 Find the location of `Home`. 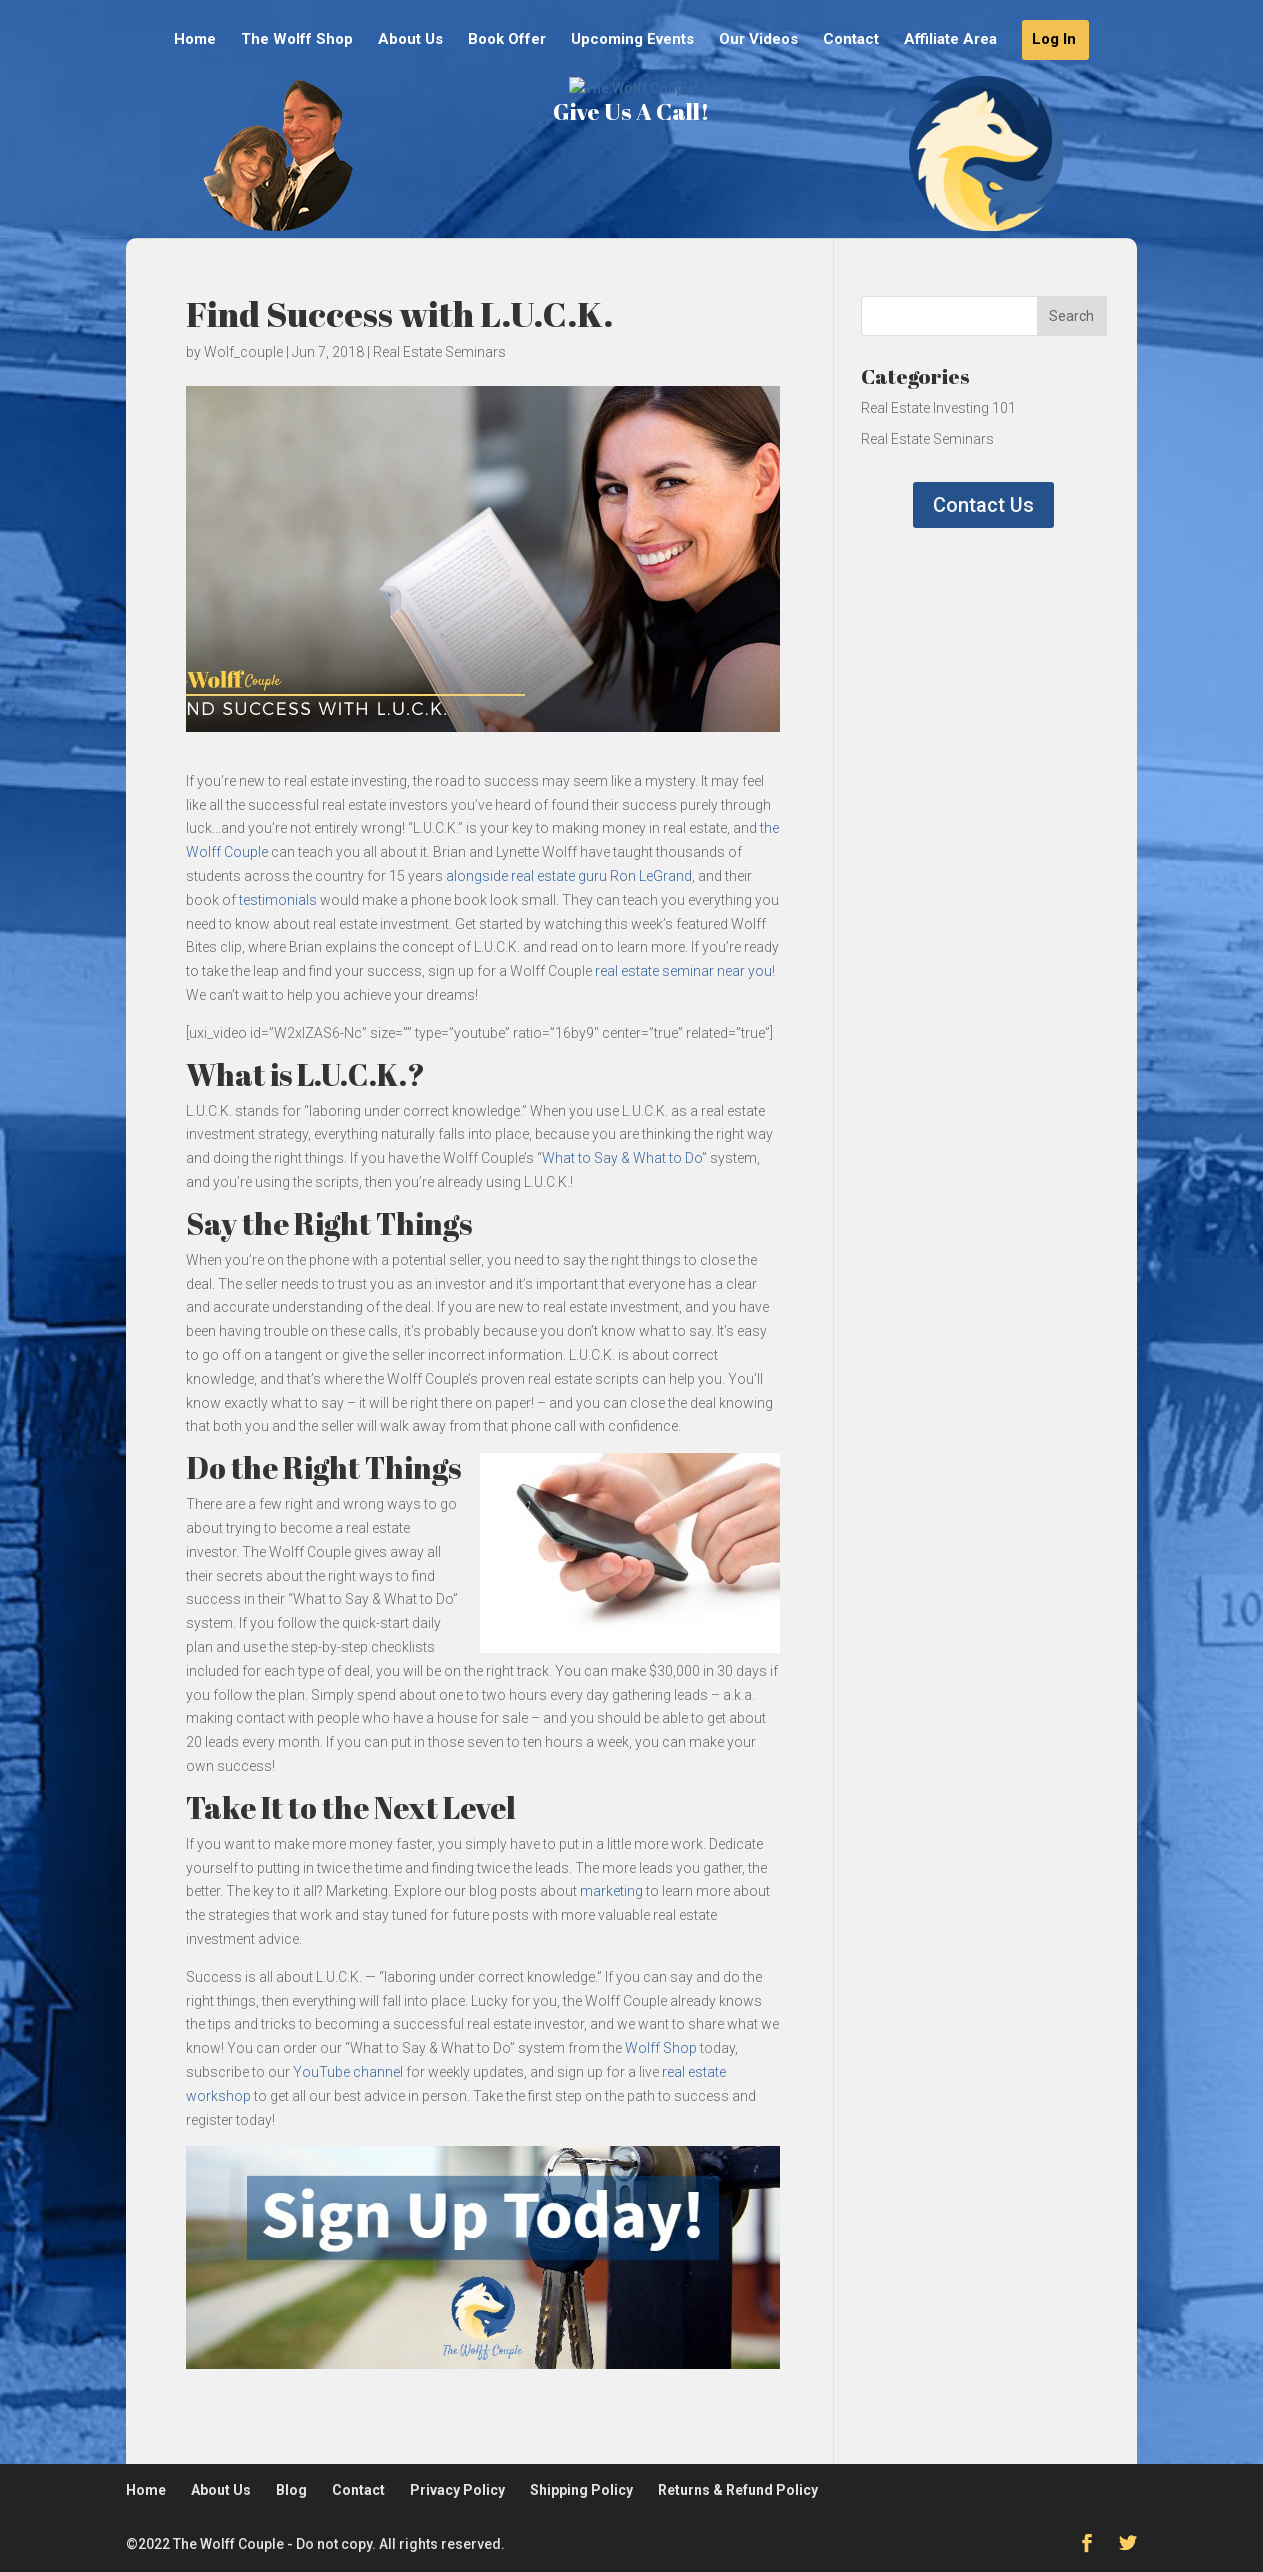

Home is located at coordinates (195, 40).